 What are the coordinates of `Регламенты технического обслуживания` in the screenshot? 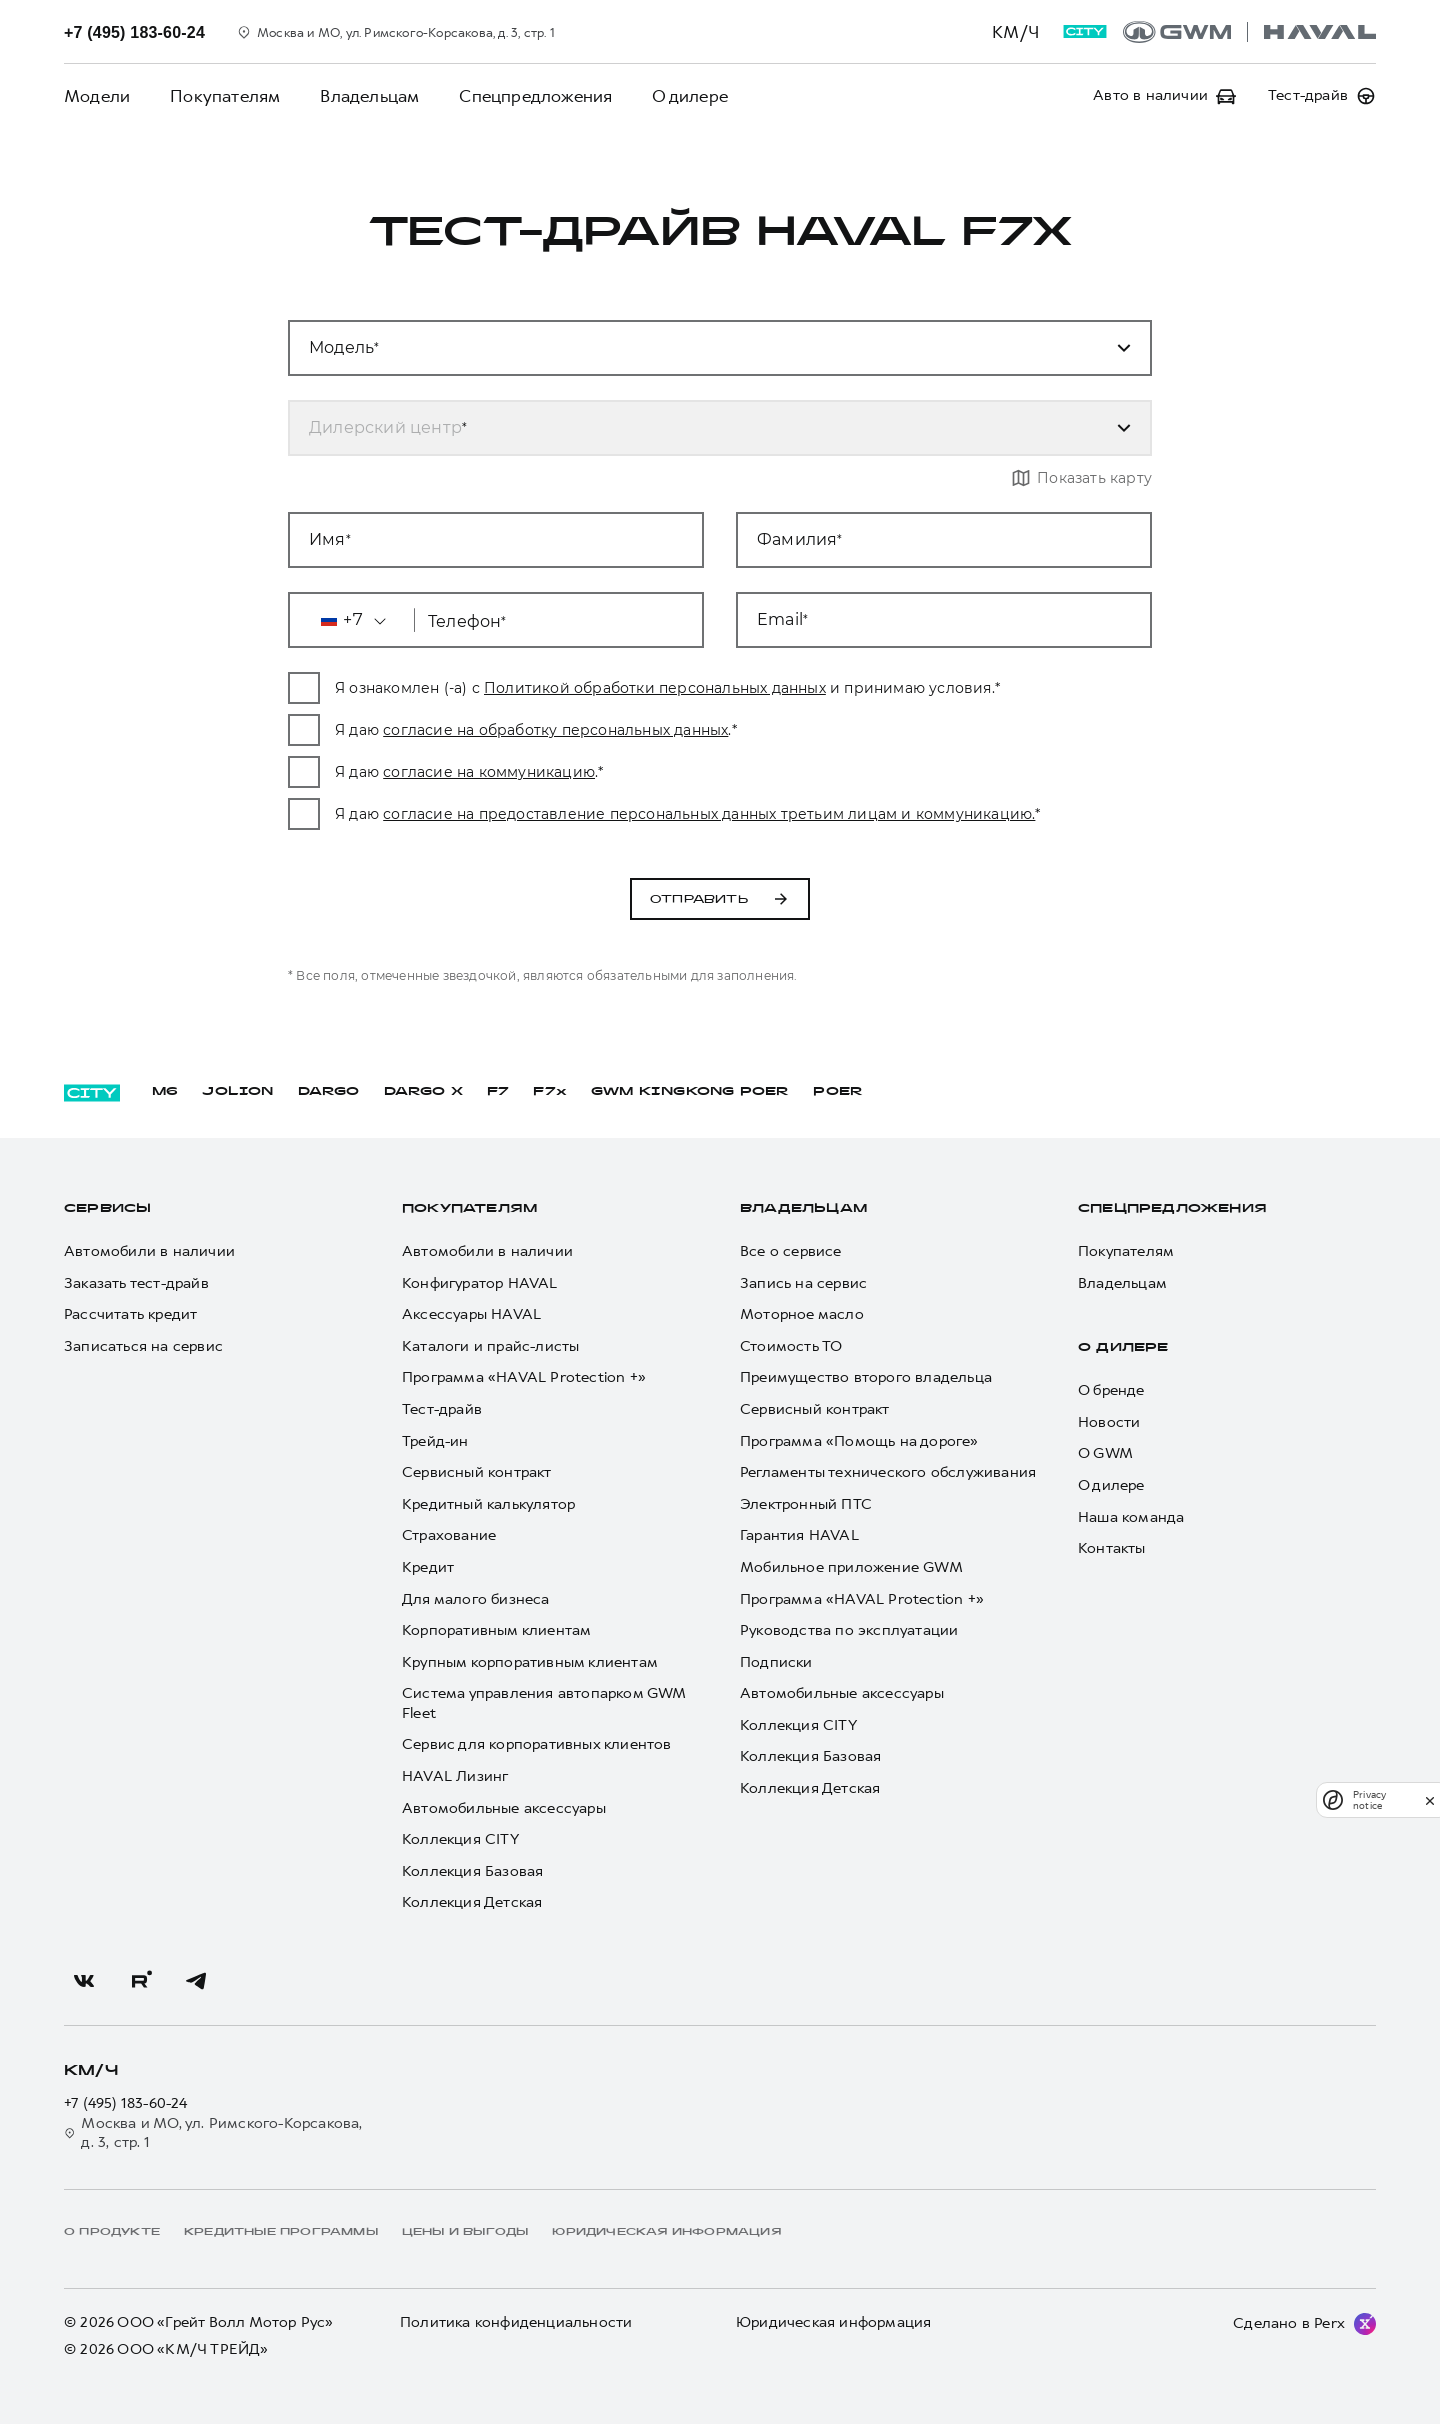 It's located at (888, 1472).